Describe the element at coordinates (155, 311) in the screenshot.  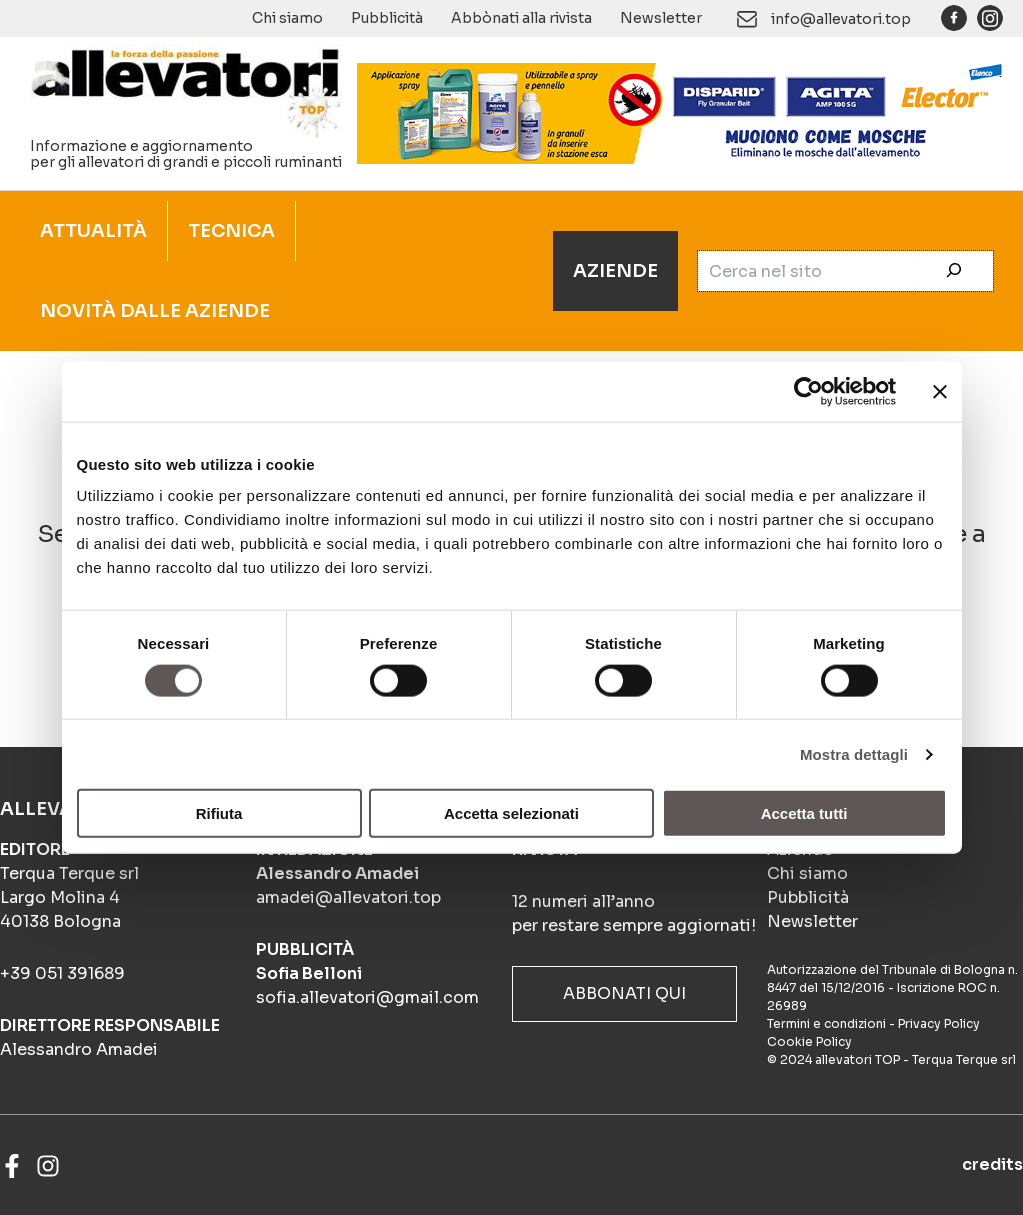
I see `NOVITÀ DALLE AZIENDE` at that location.